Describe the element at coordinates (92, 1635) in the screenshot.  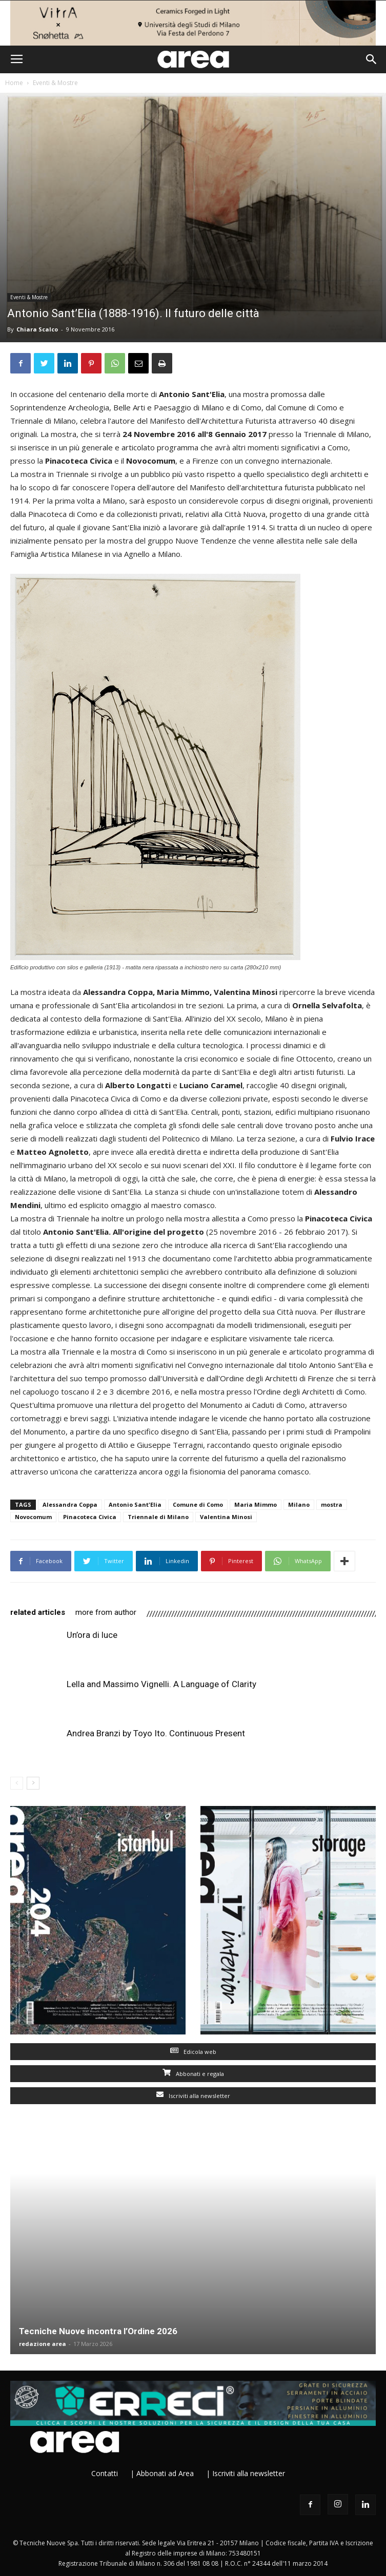
I see `Un’ora di luce` at that location.